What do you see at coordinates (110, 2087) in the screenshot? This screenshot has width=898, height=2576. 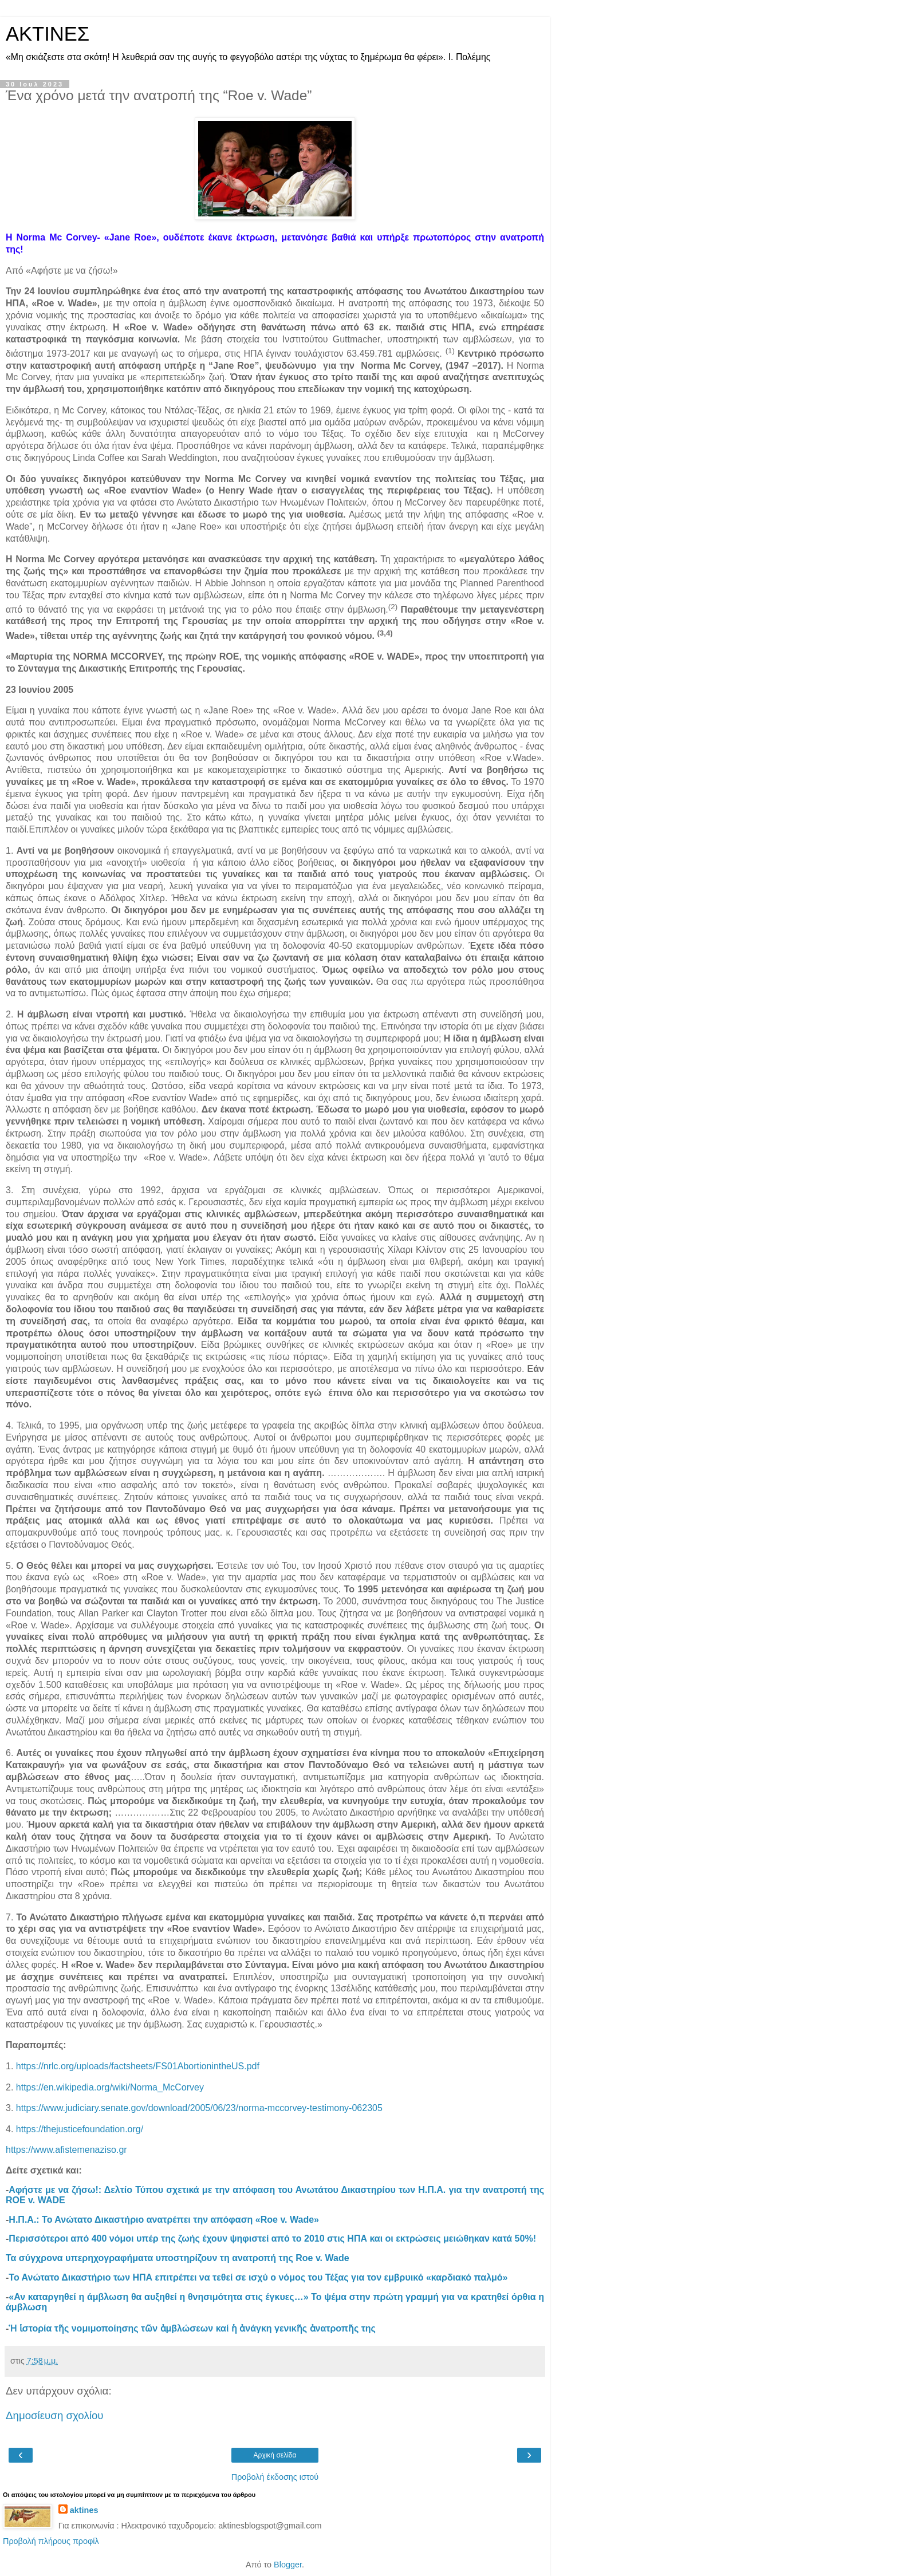 I see `https://en.wikipedia.org/wiki/Norma_McCorvey` at bounding box center [110, 2087].